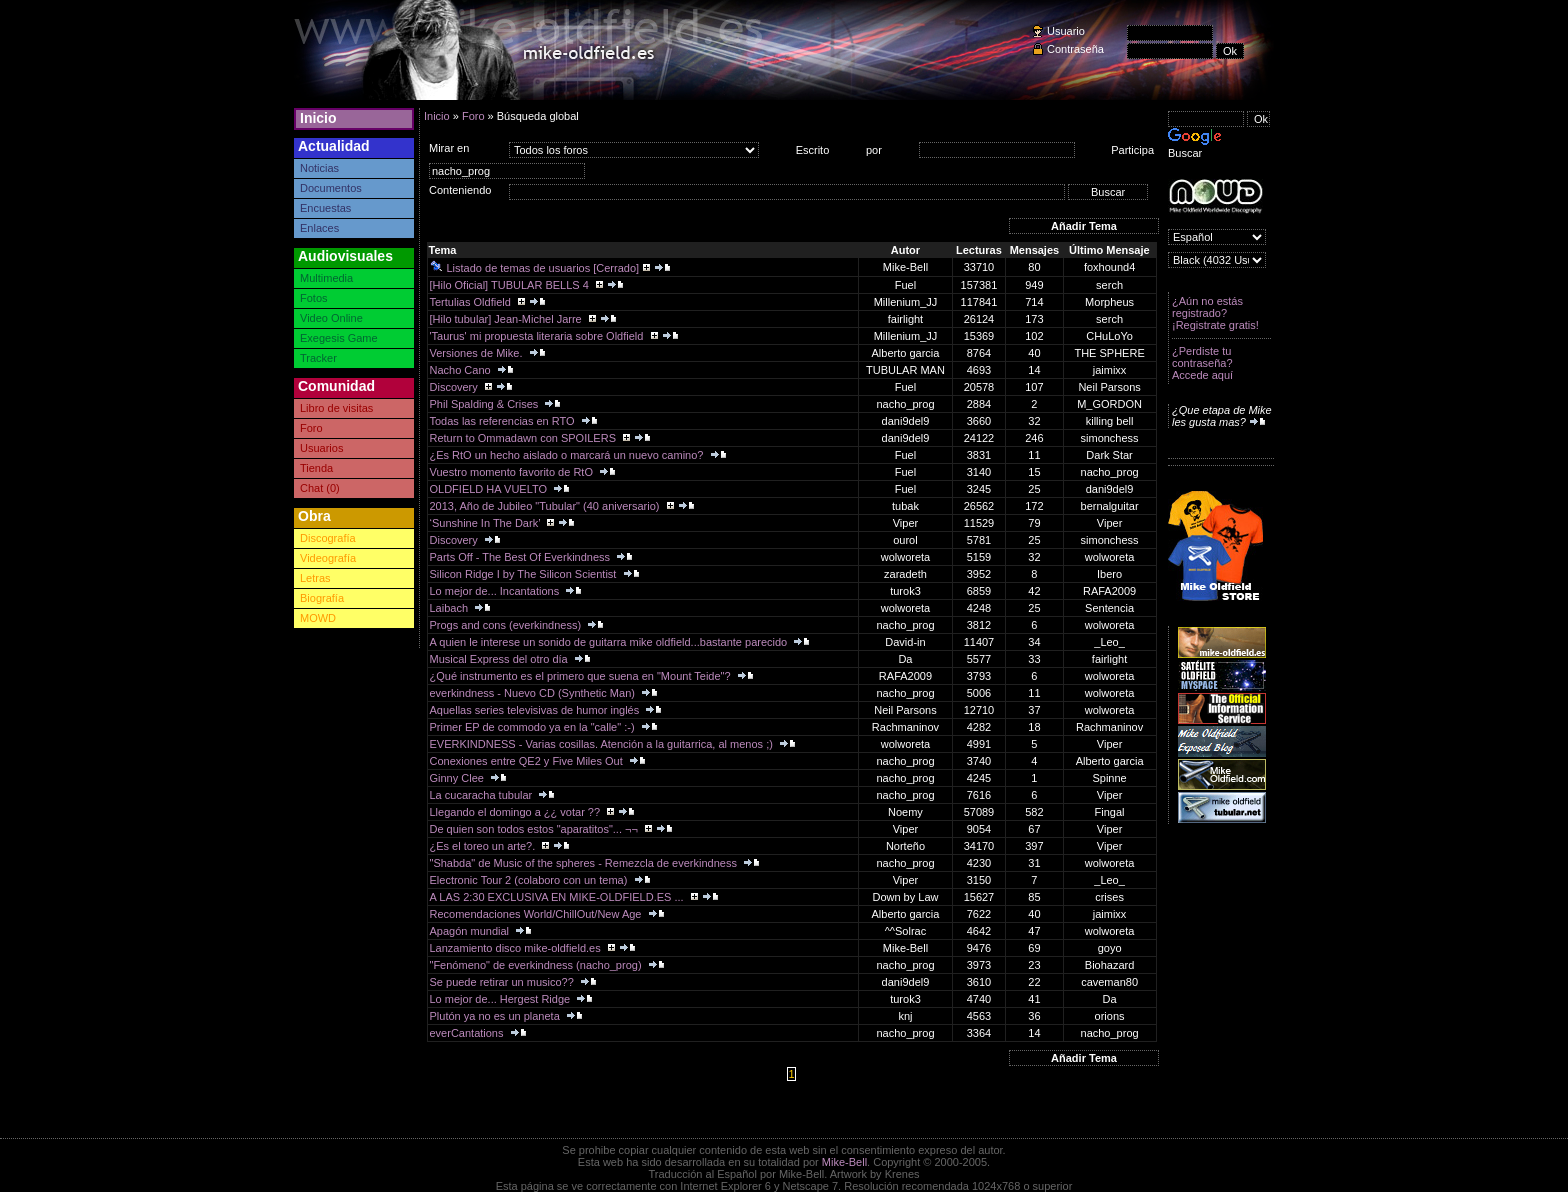 The width and height of the screenshot is (1568, 1192). What do you see at coordinates (483, 795) in the screenshot?
I see `La cucaracha tubular` at bounding box center [483, 795].